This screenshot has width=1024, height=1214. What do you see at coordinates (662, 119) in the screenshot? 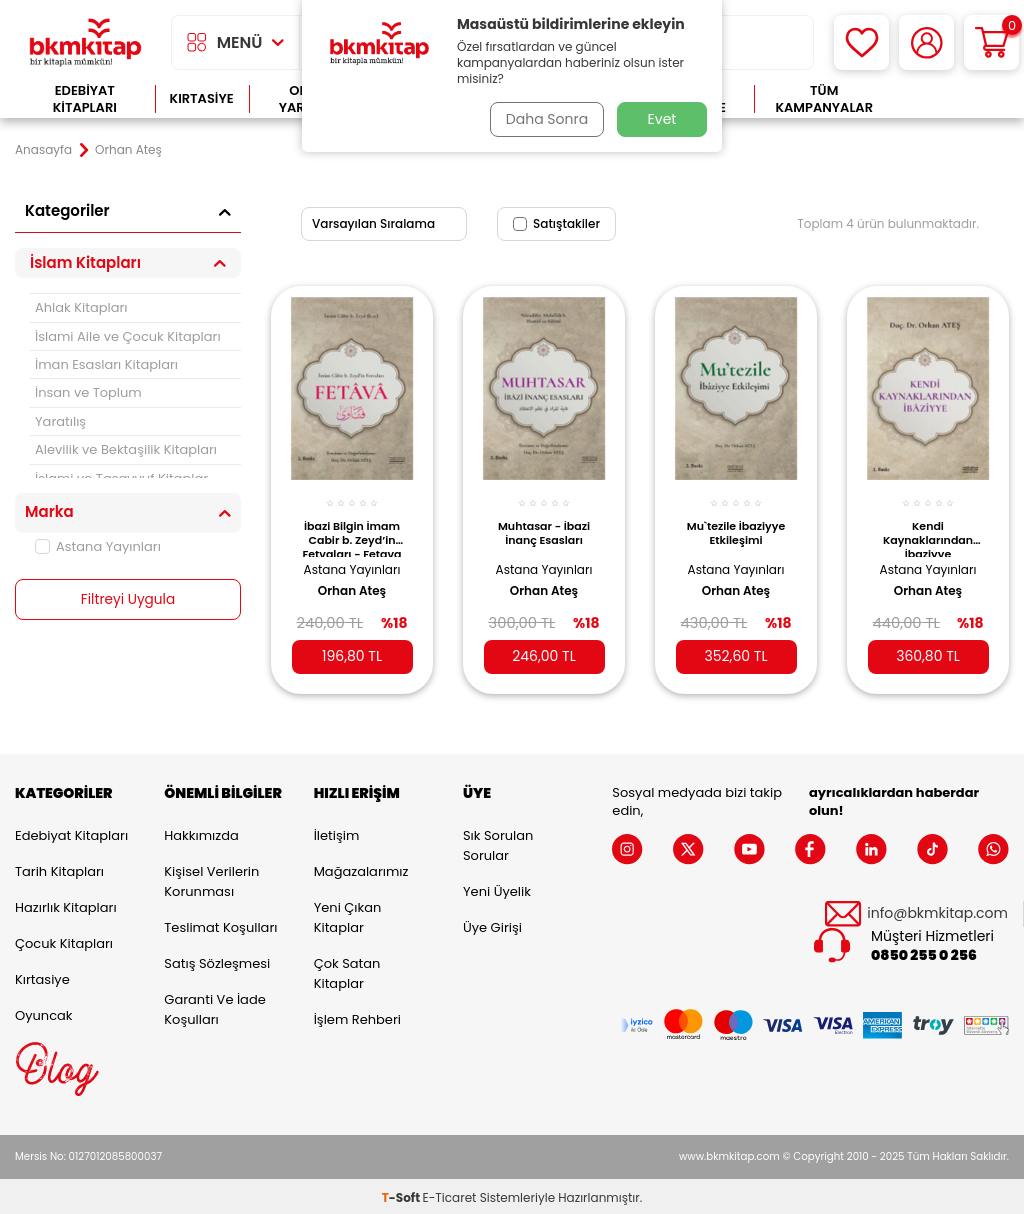
I see `Evet` at bounding box center [662, 119].